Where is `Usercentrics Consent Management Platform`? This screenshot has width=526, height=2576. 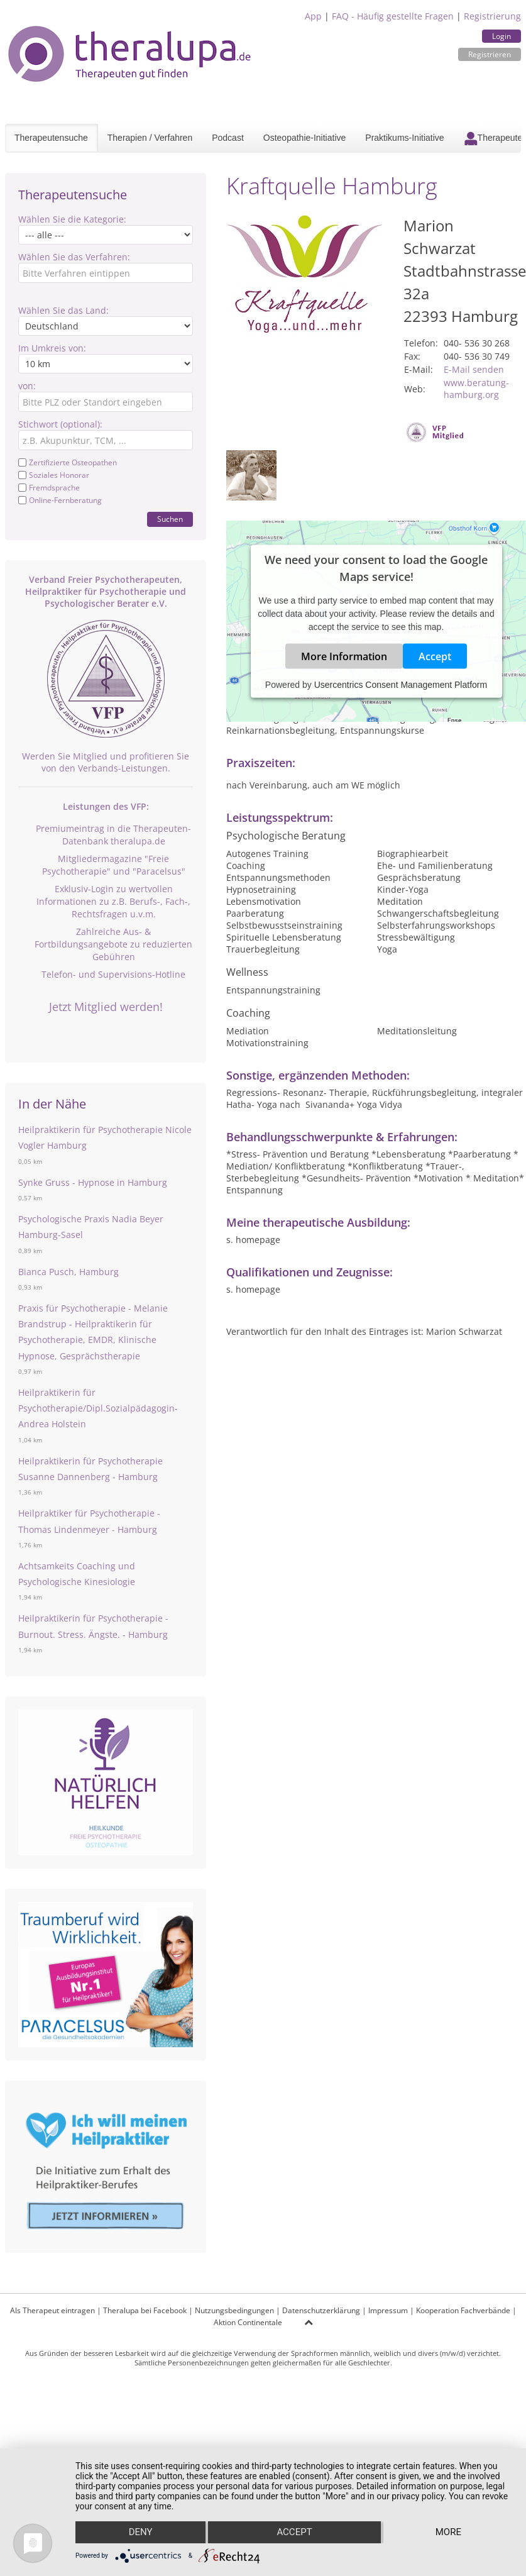
Usercentrics Consent Management Platform is located at coordinates (400, 685).